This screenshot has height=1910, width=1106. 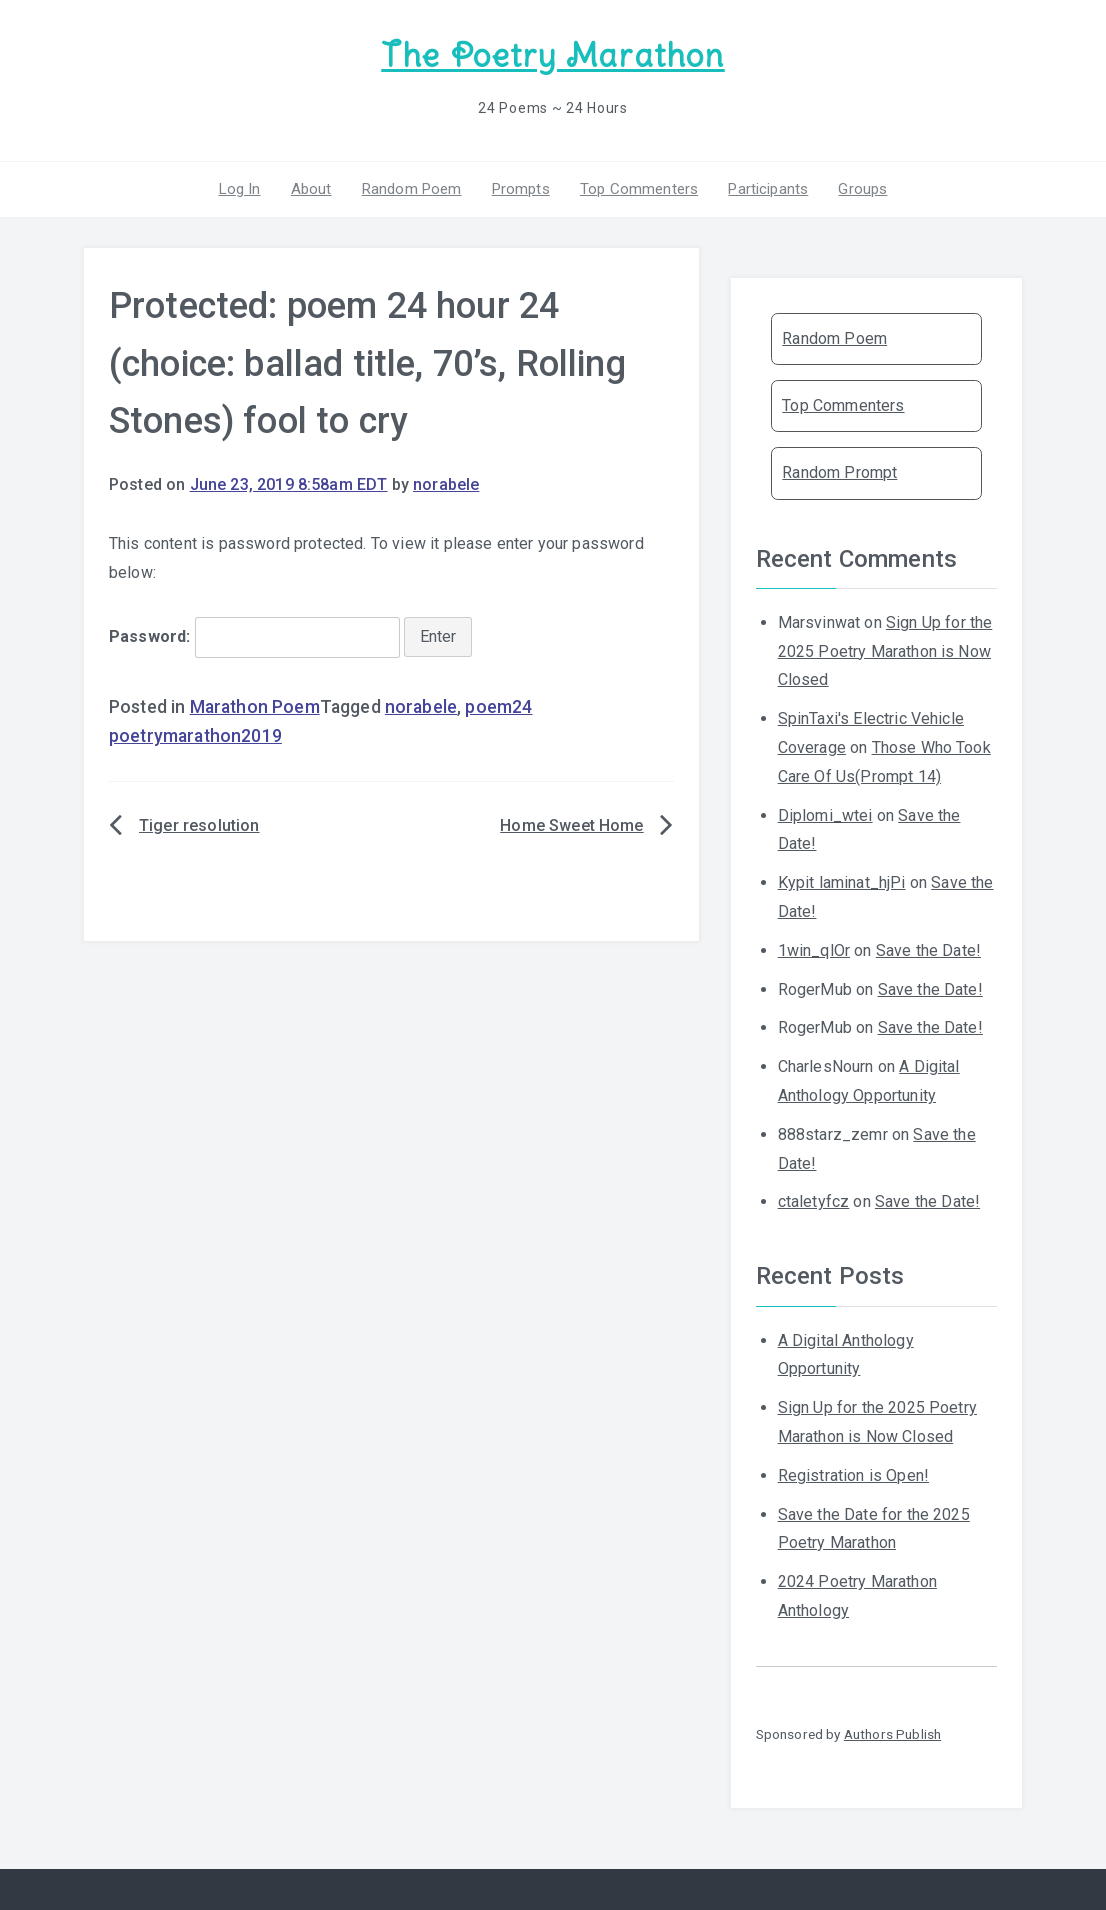 I want to click on Password:, so click(x=254, y=637).